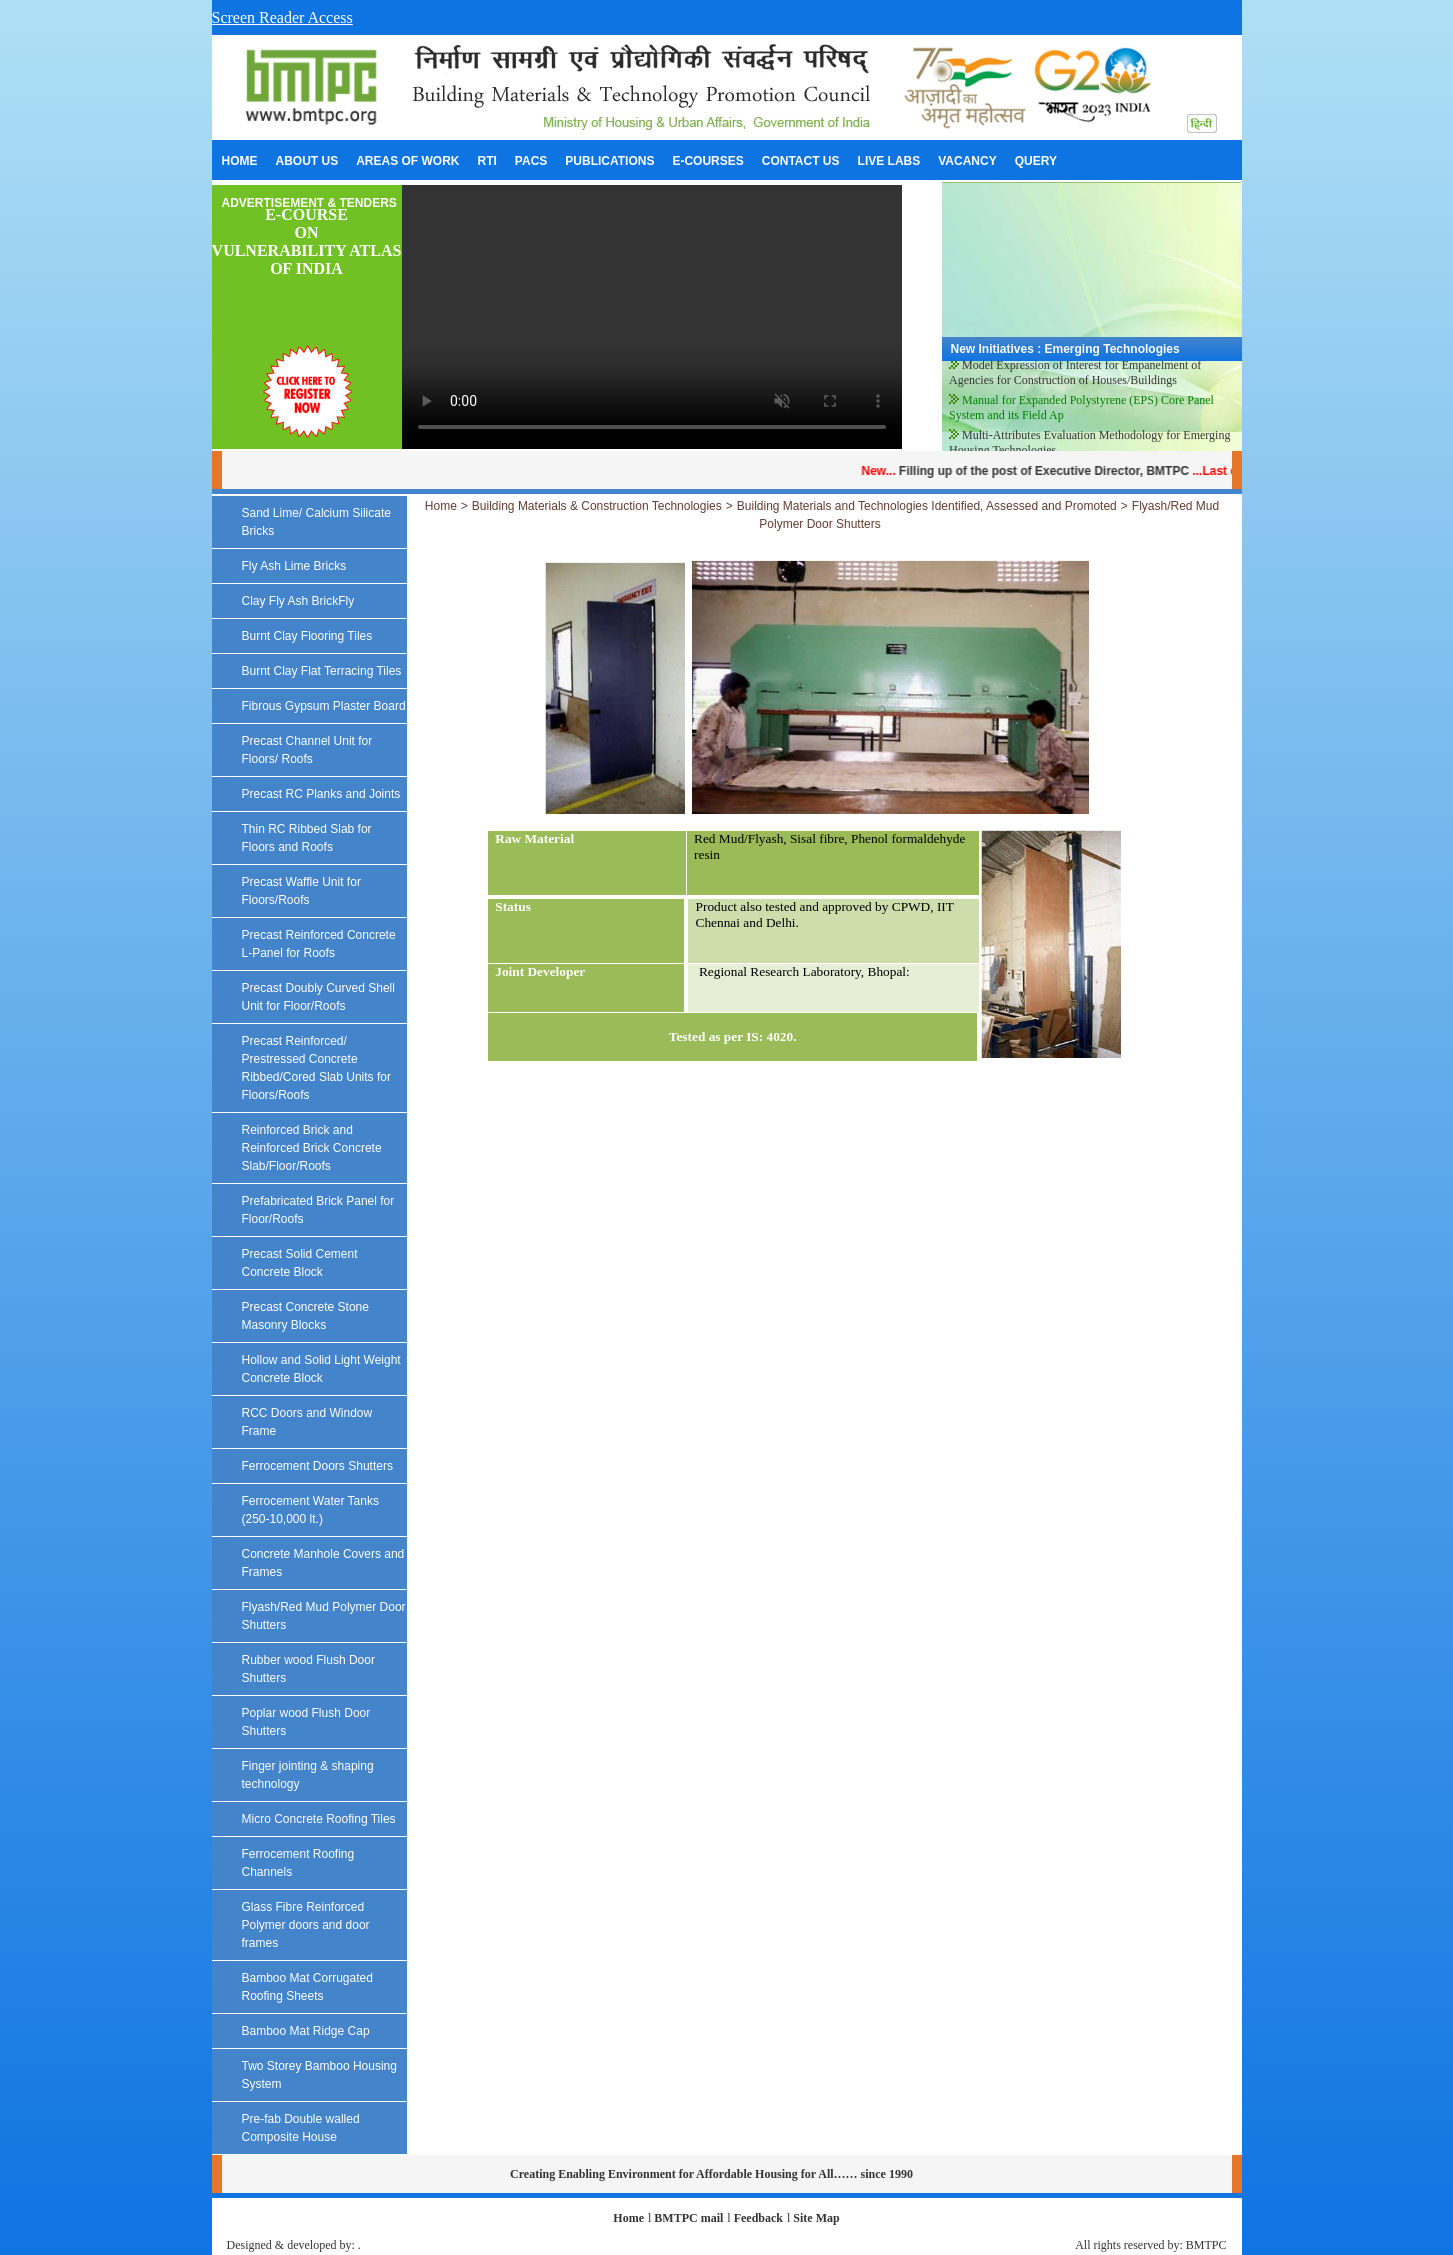 The width and height of the screenshot is (1453, 2255). Describe the element at coordinates (652, 317) in the screenshot. I see `Your browser does not support the video tag.` at that location.